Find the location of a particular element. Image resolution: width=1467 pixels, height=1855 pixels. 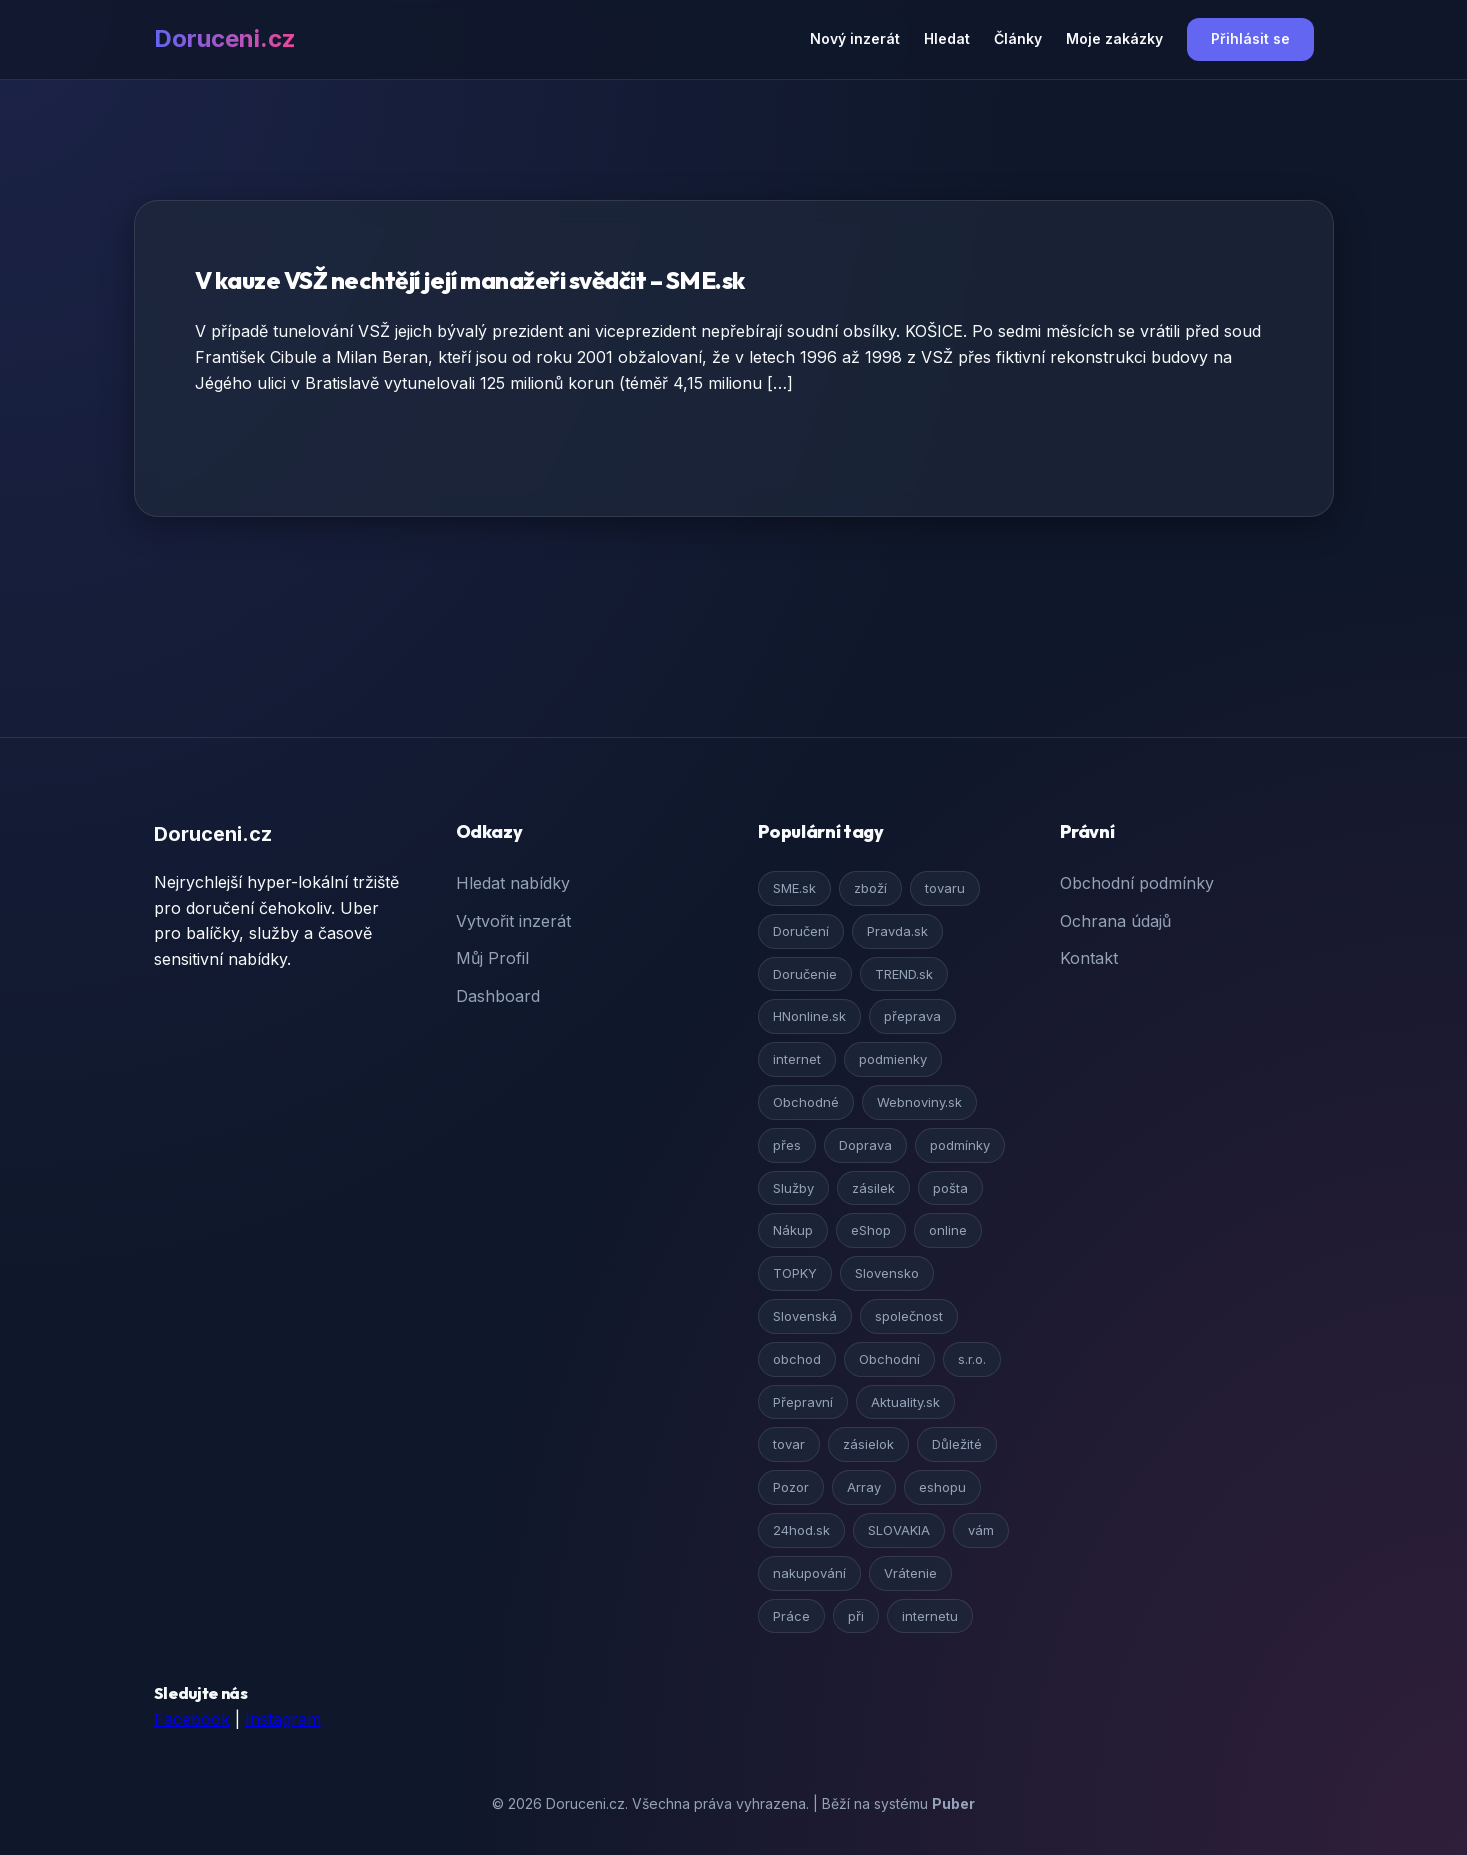

s.r.o. is located at coordinates (972, 1359).